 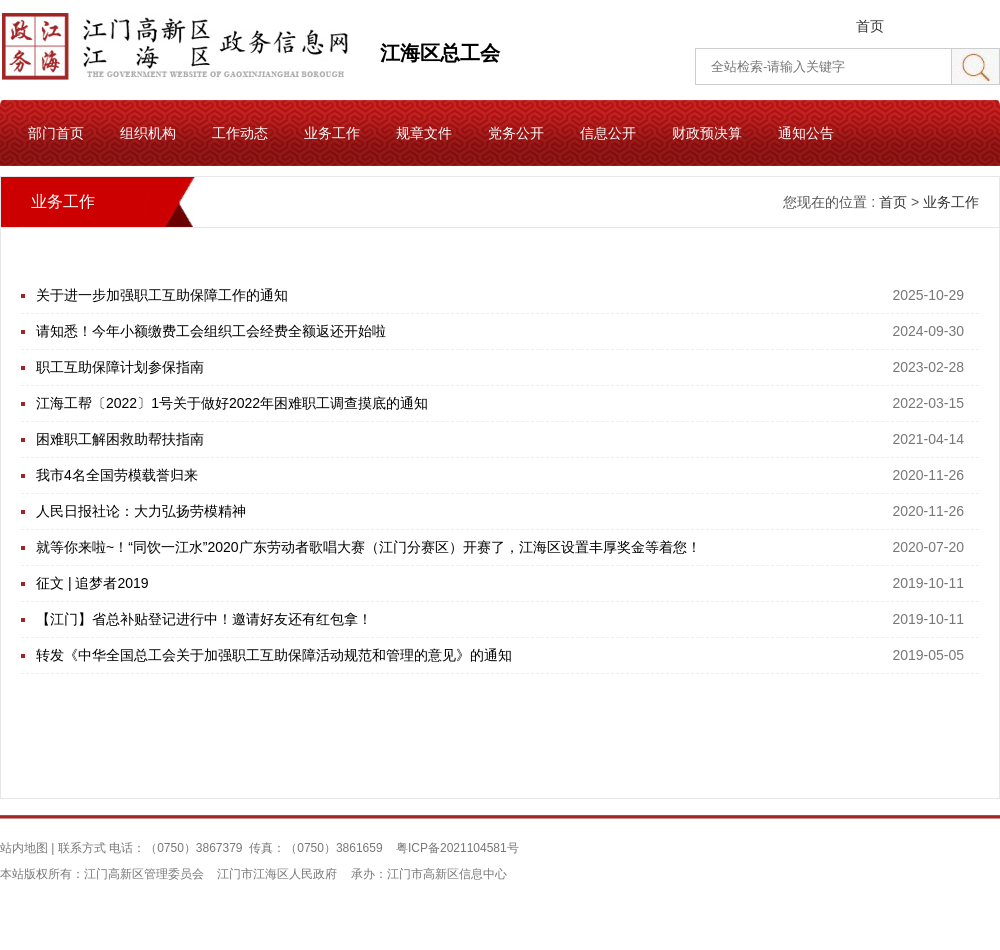 I want to click on 征文 | 追梦者2019, so click(x=92, y=583).